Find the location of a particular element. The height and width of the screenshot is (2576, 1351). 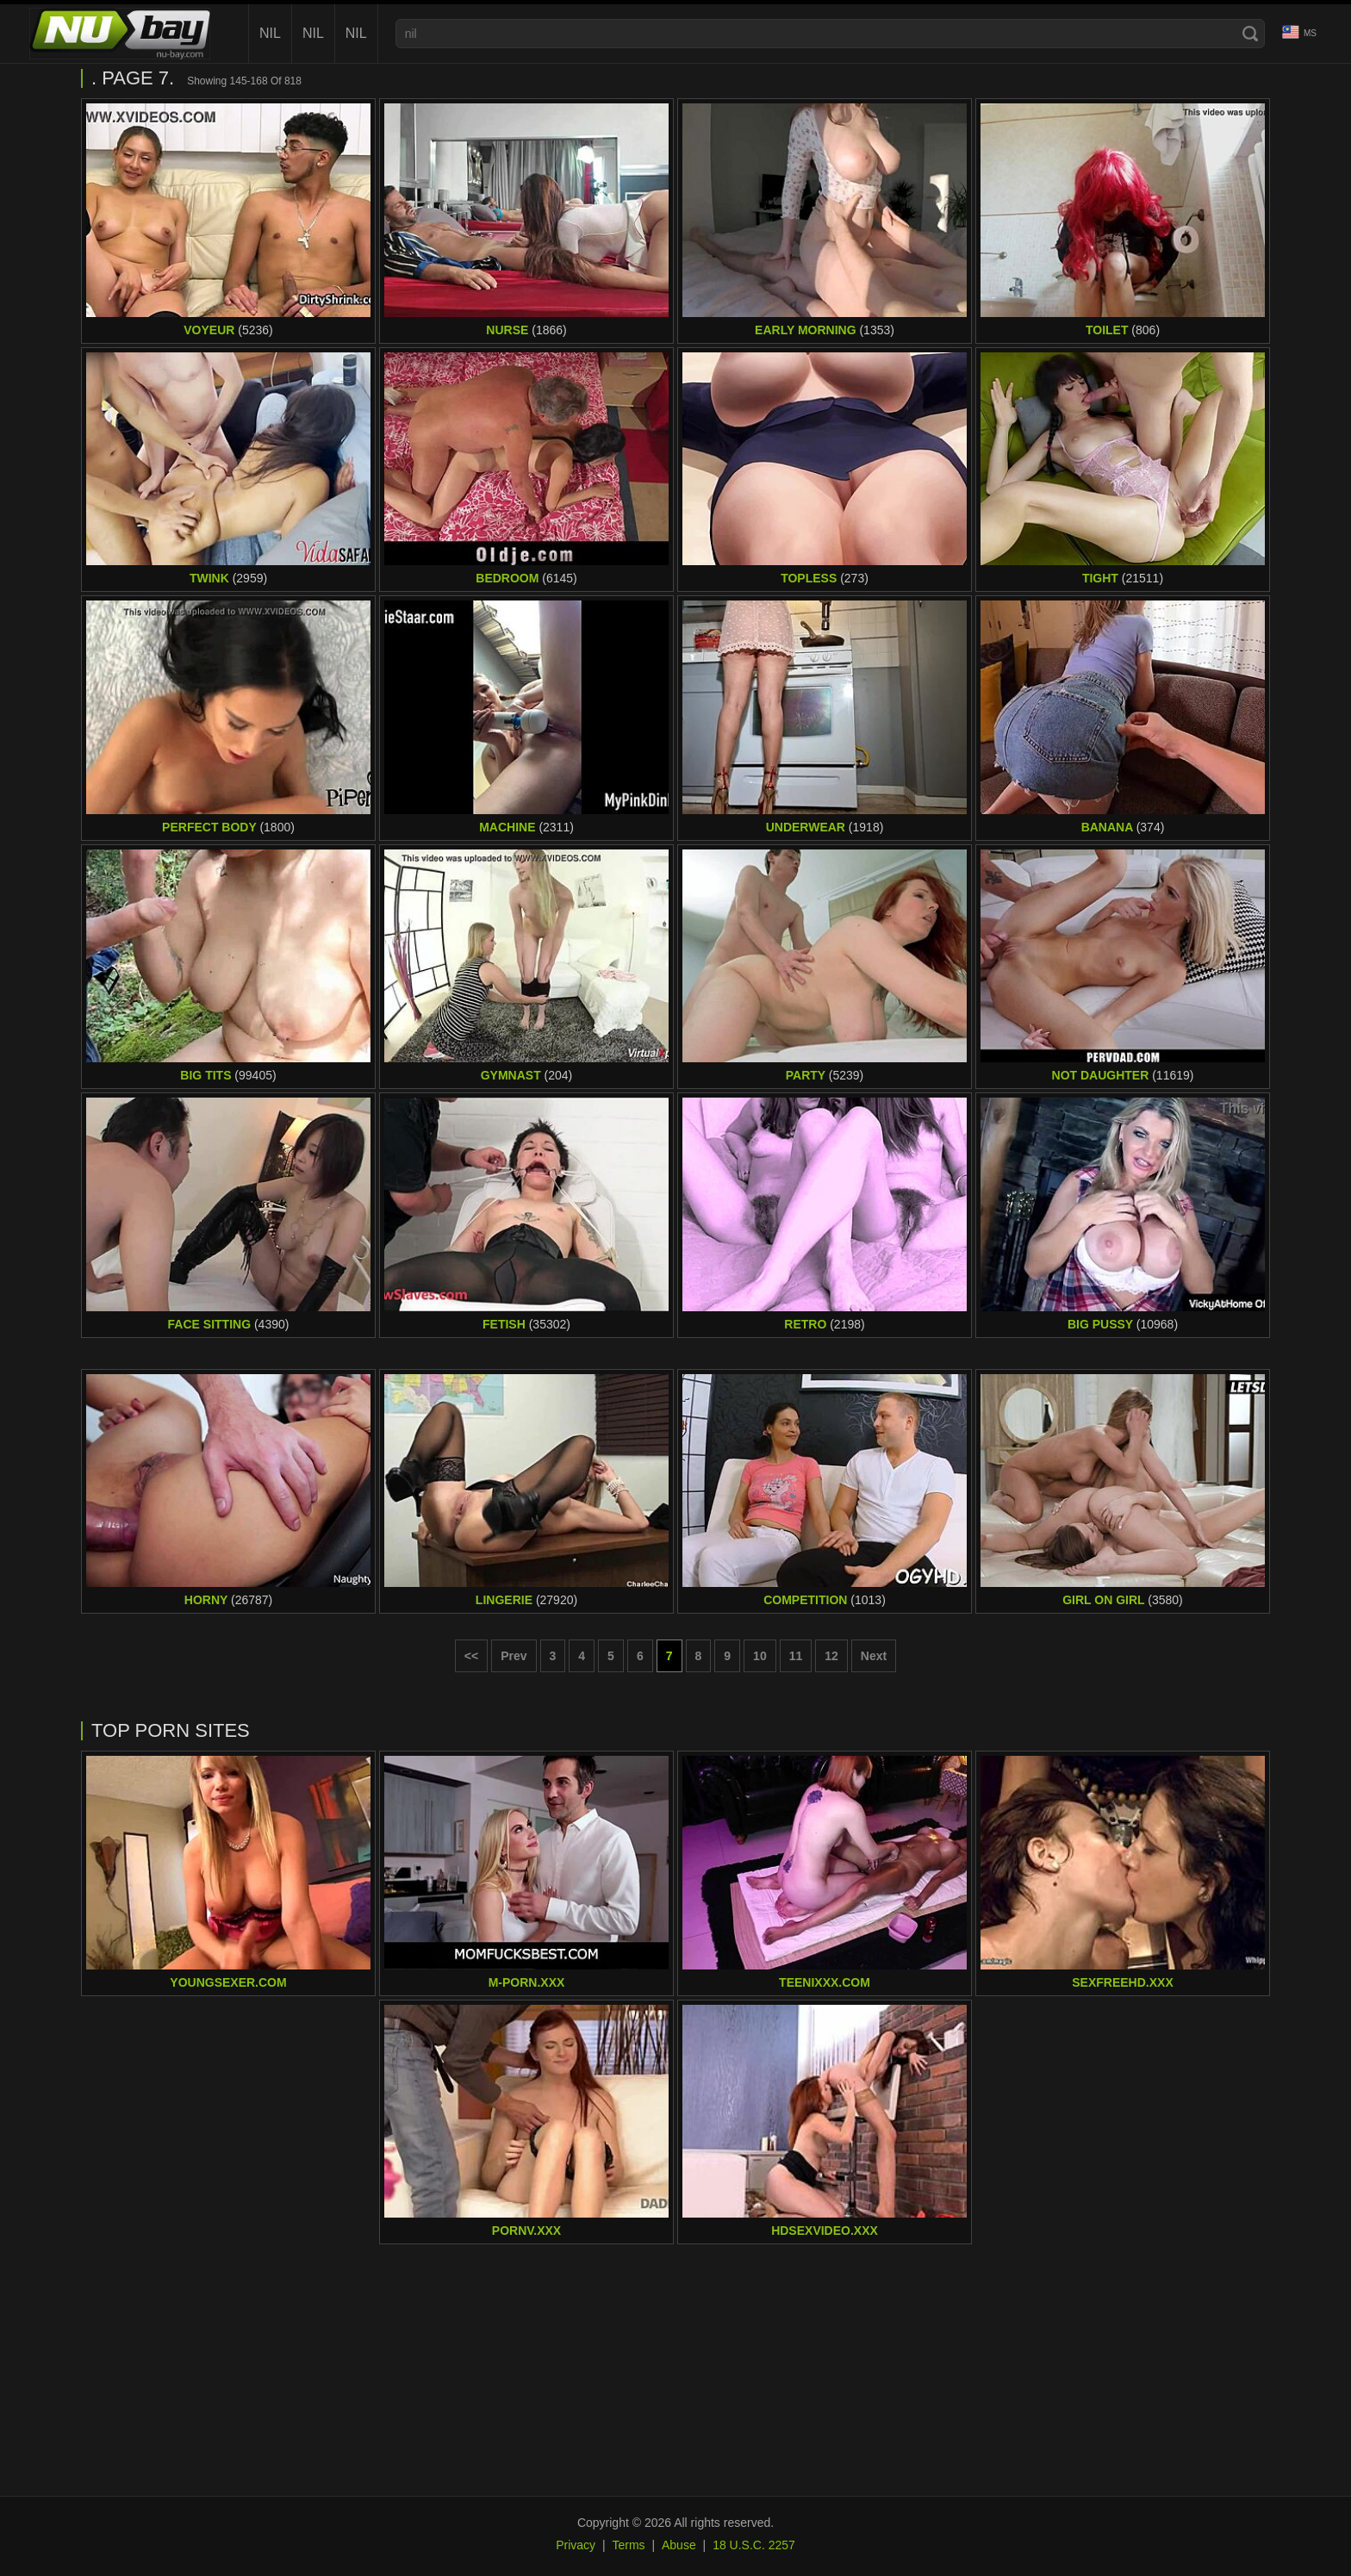

10 is located at coordinates (760, 1656).